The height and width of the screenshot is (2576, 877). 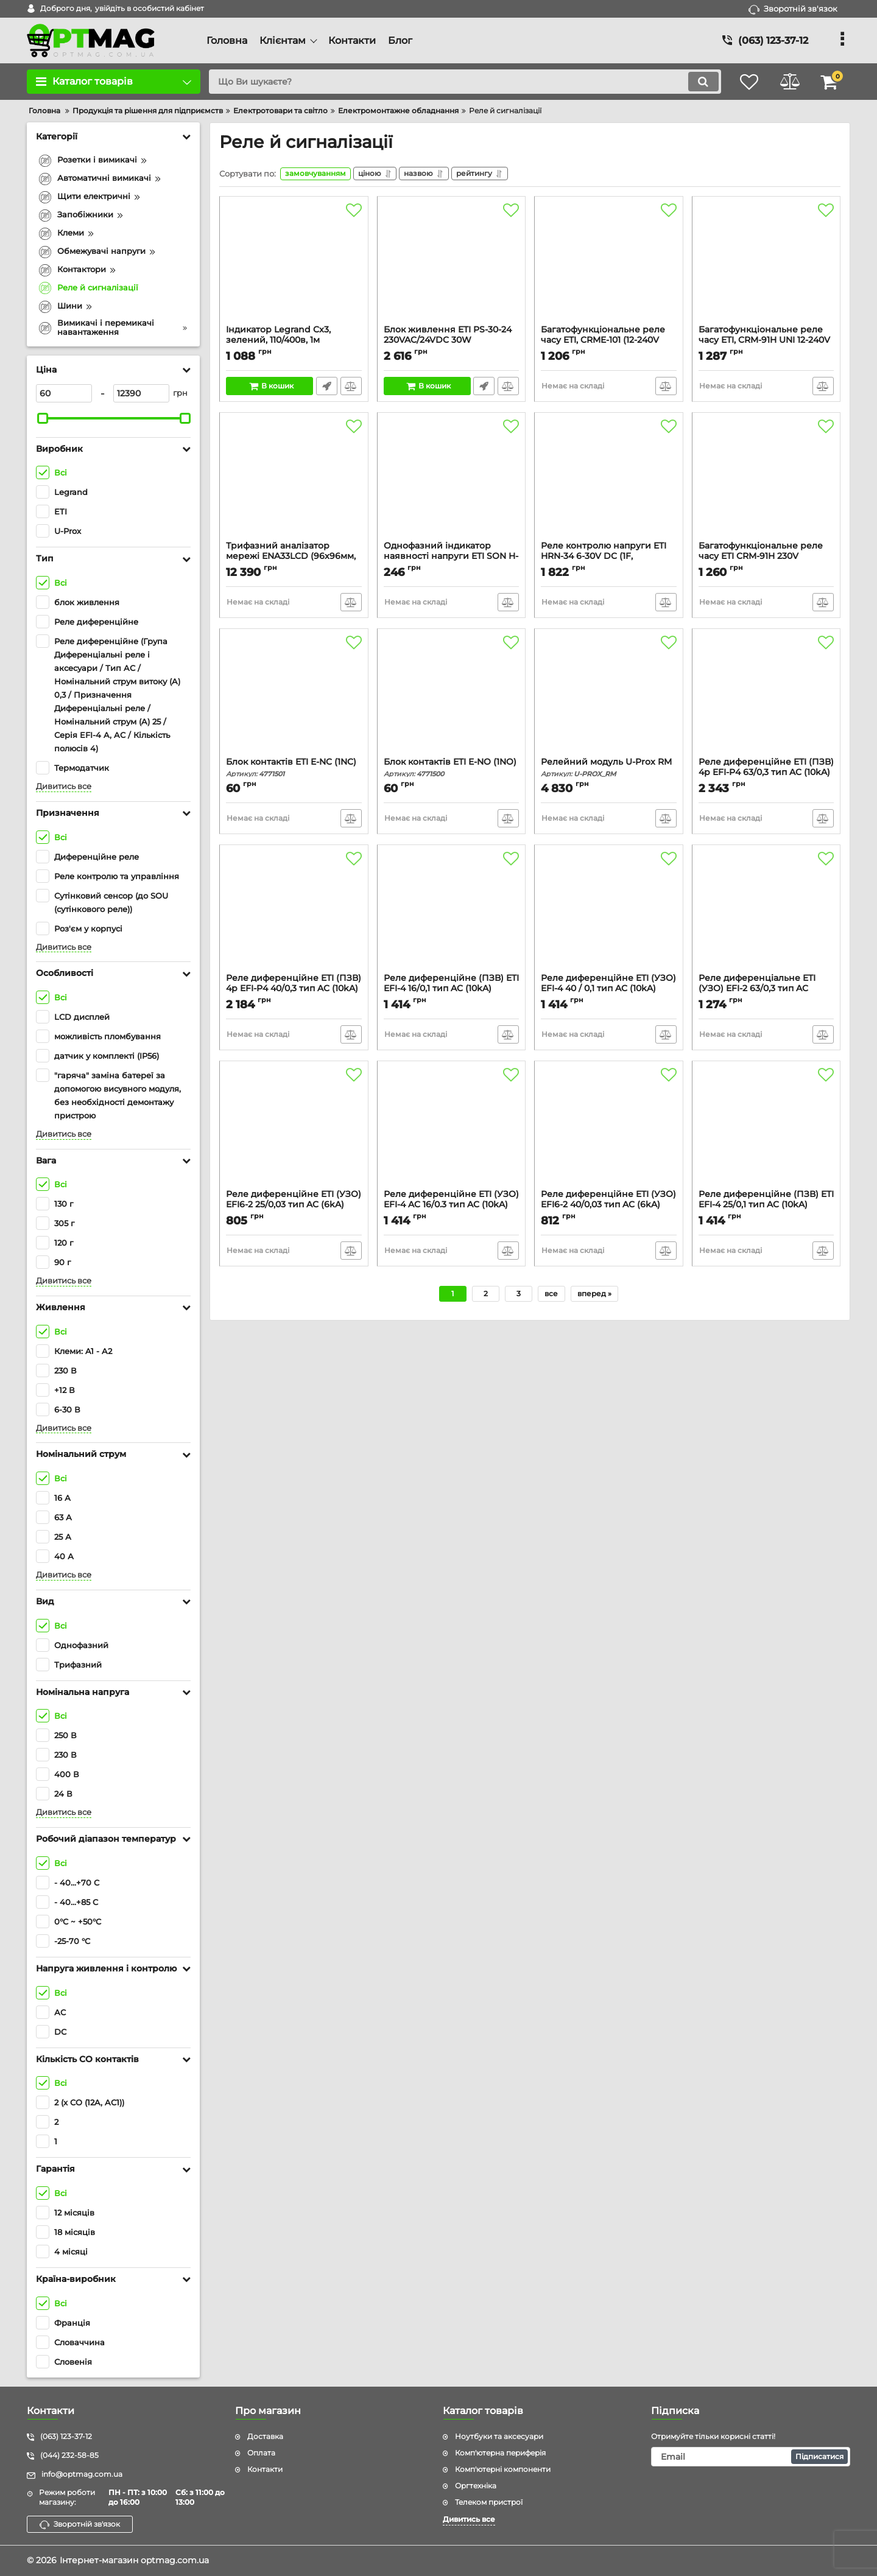 I want to click on [subscribe], so click(x=751, y=2456).